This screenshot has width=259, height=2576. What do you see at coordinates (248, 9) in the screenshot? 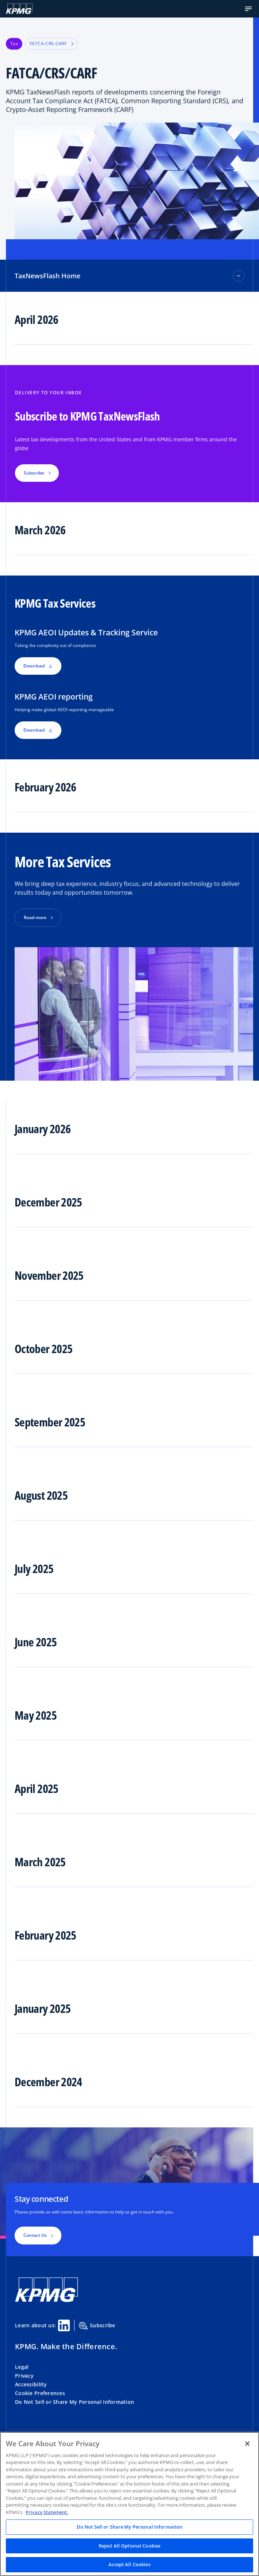
I see `[button]` at bounding box center [248, 9].